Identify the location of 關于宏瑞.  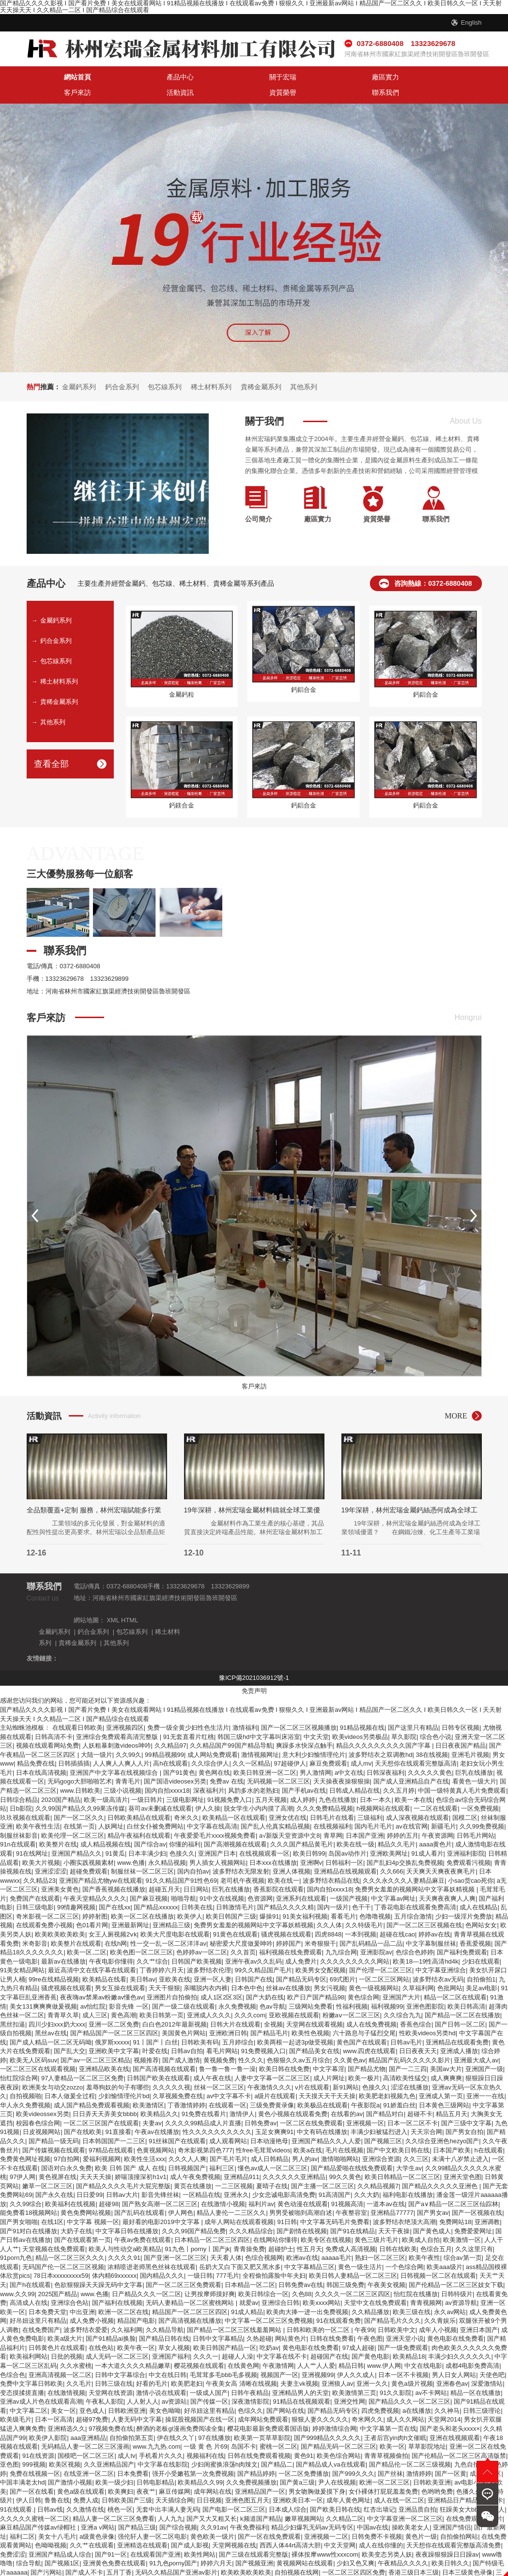
(168, 78).